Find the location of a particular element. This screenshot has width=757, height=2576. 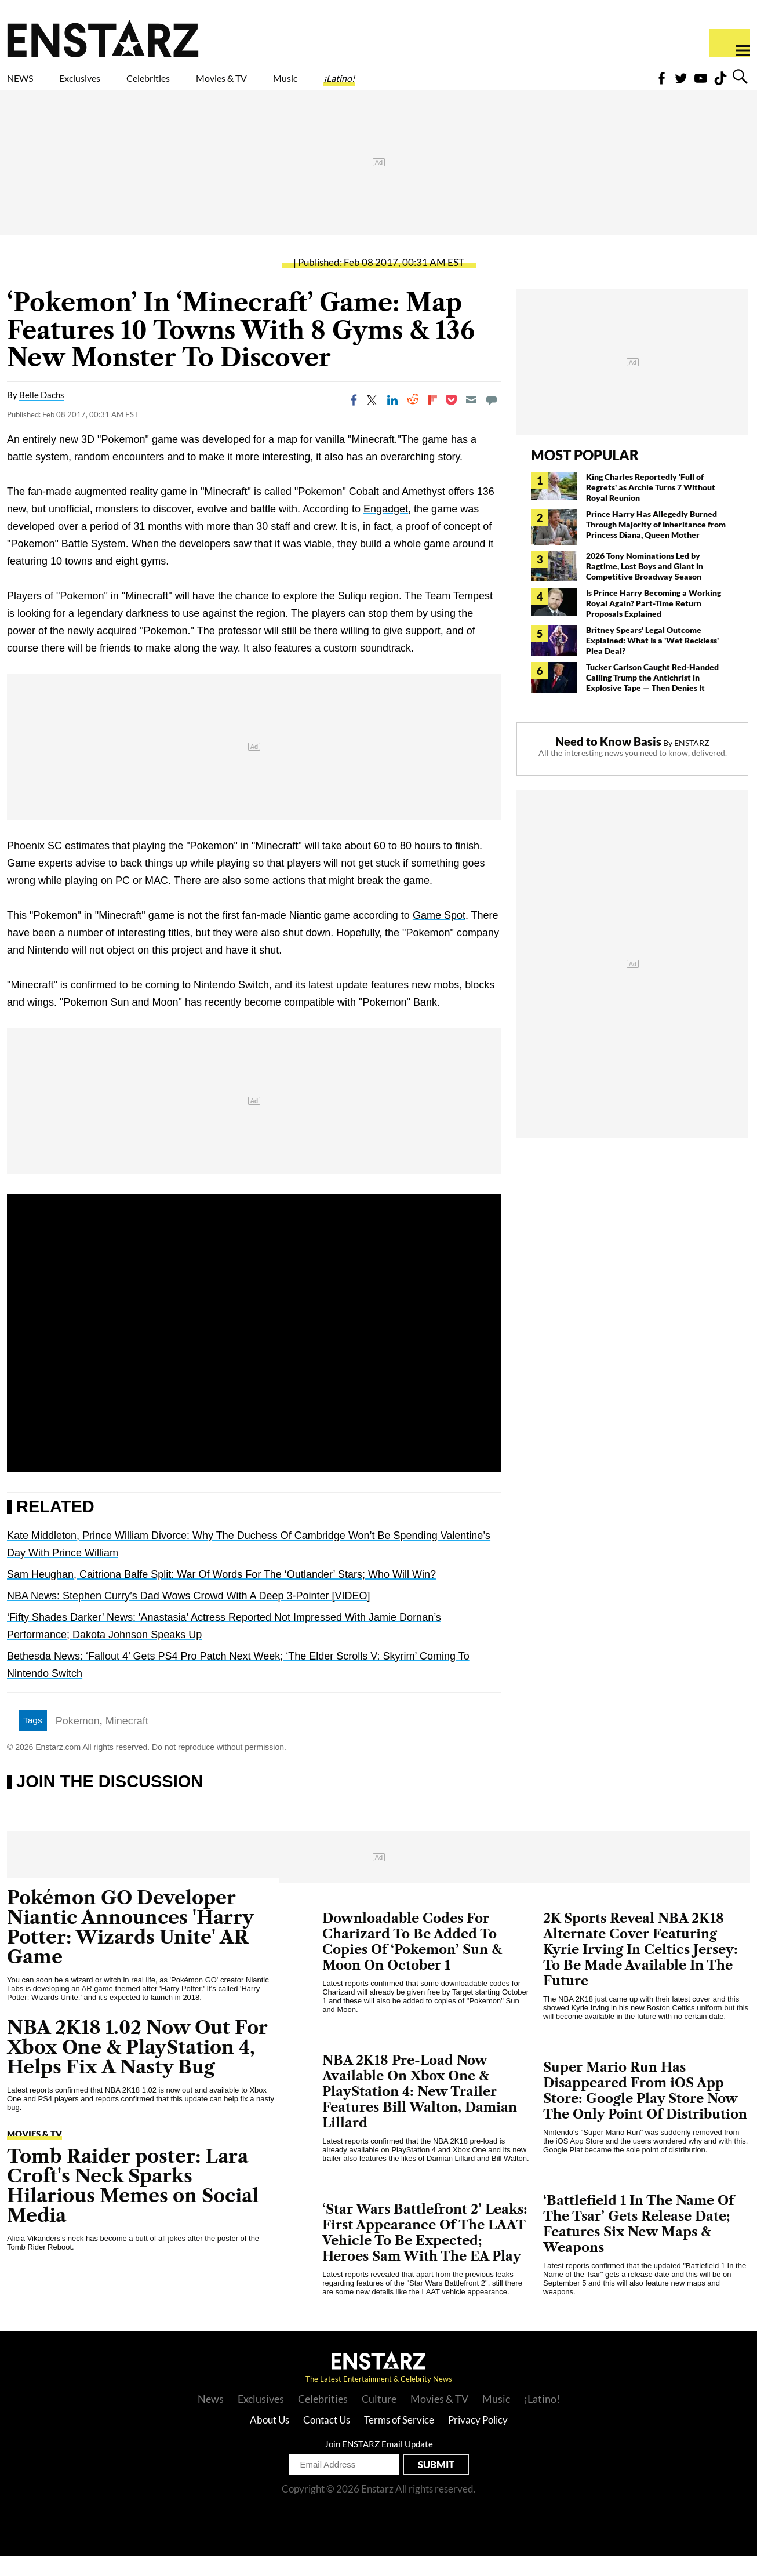

NBA 2K18 1.02 Now Out For Xbox One & PlayStation 4, Helps Fix A Nasty Bug is located at coordinates (137, 2067).